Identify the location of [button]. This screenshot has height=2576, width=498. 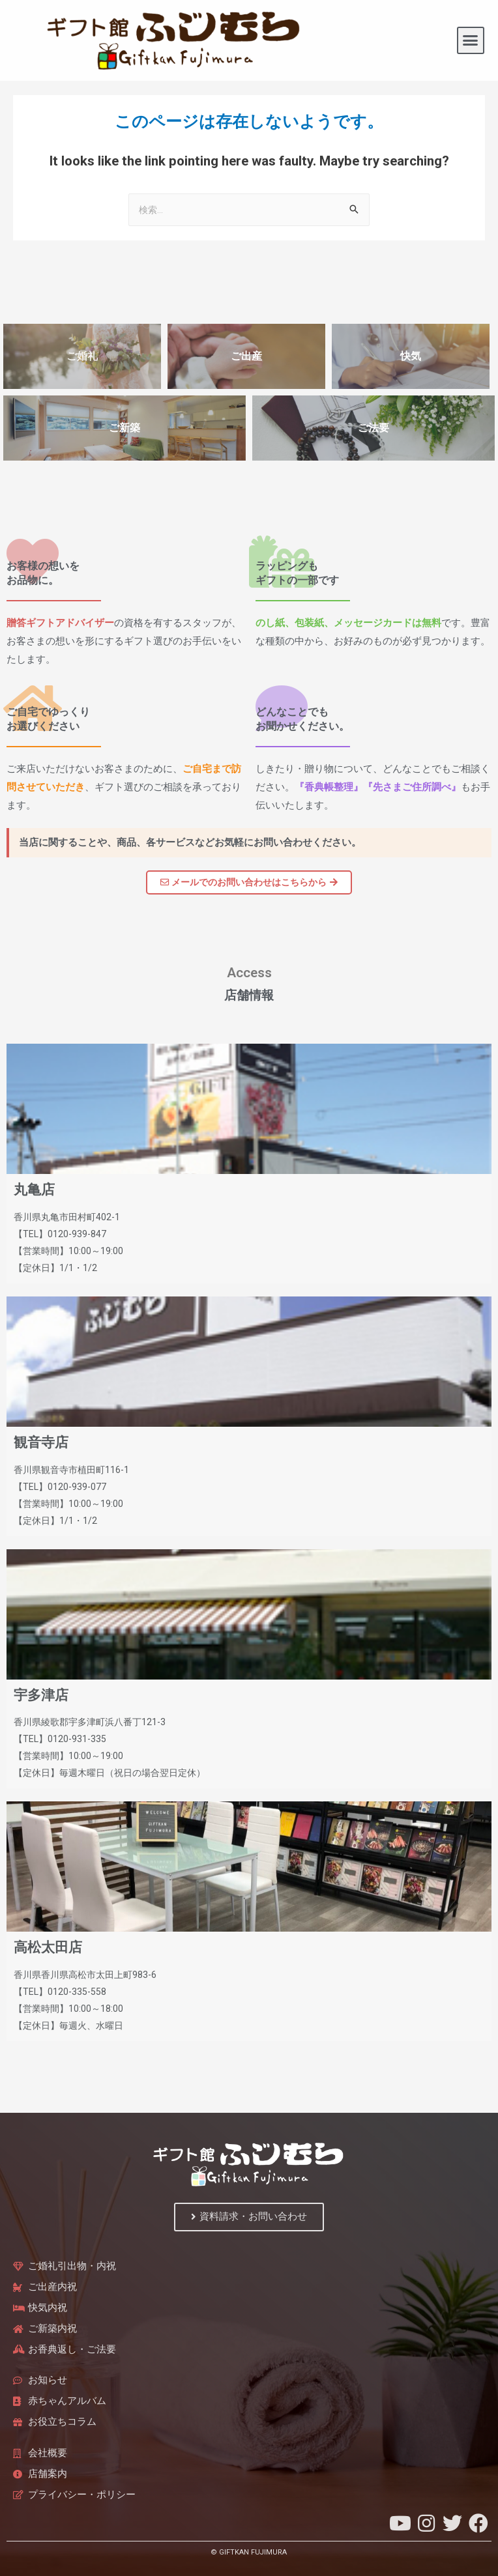
(470, 40).